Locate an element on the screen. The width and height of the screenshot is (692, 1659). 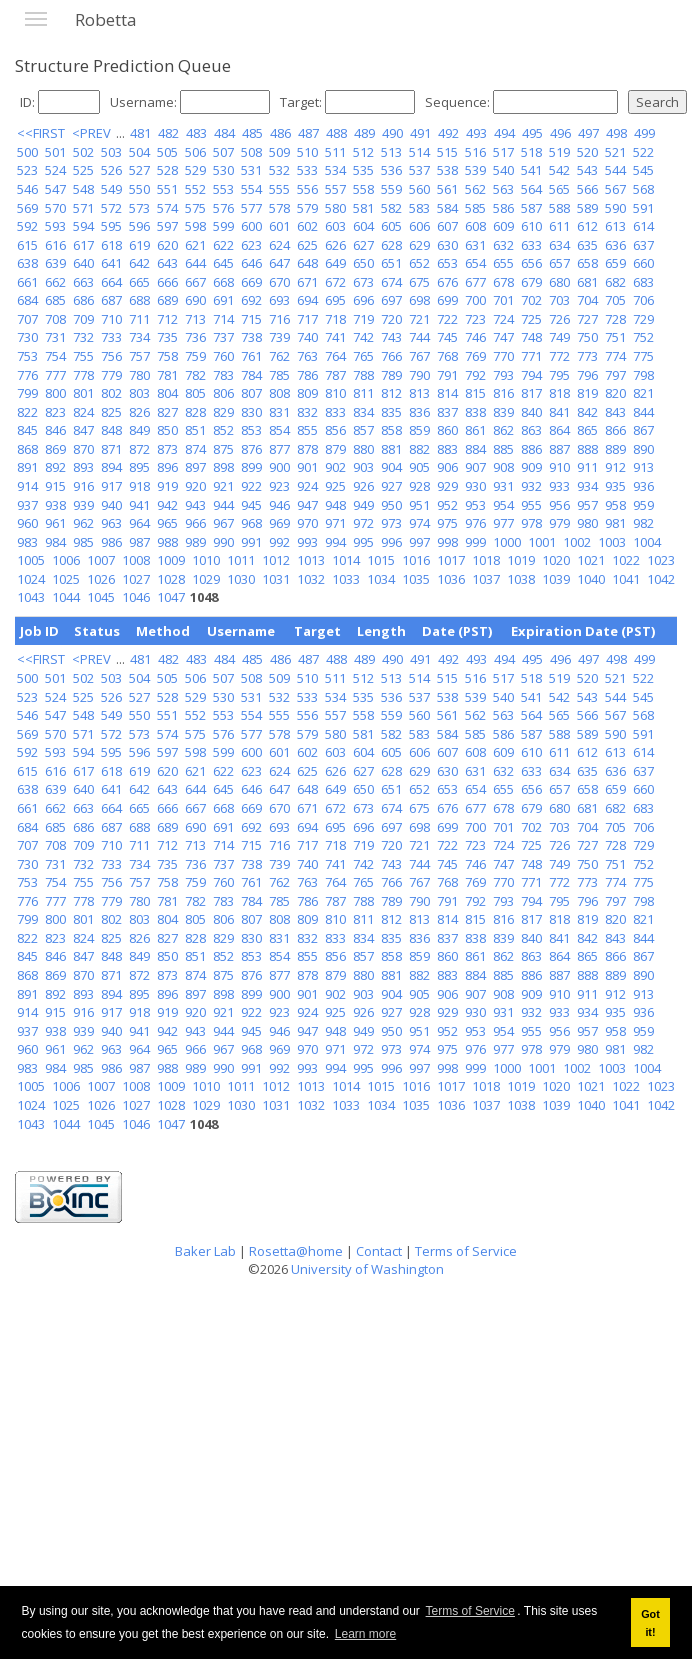
731 is located at coordinates (55, 337).